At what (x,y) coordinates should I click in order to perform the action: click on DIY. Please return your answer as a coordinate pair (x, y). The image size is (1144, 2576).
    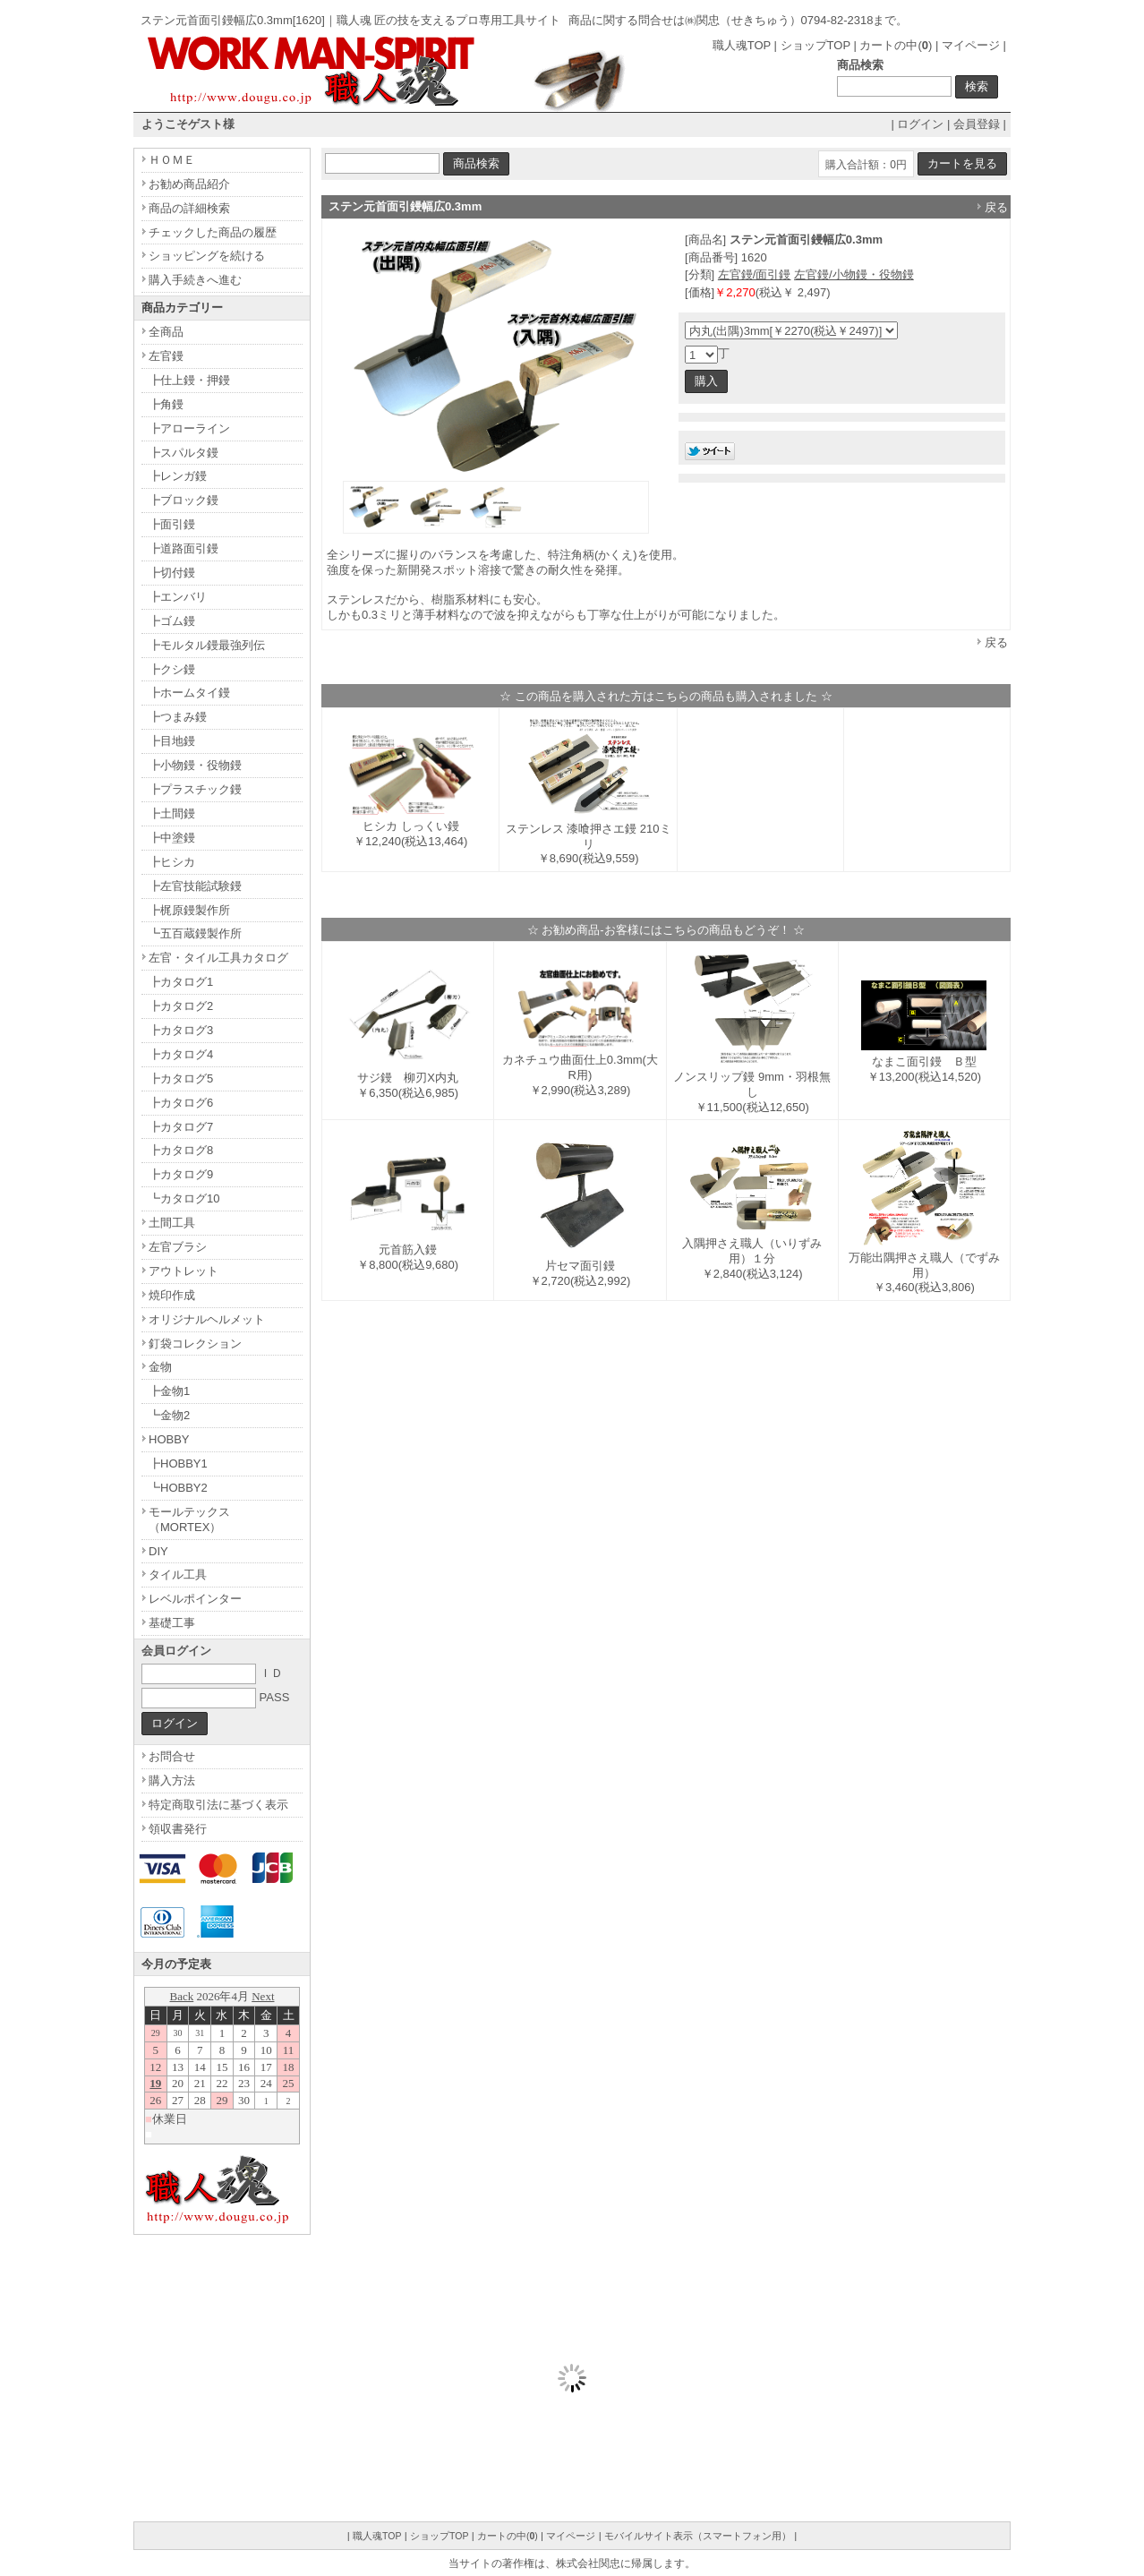
    Looking at the image, I should click on (158, 1551).